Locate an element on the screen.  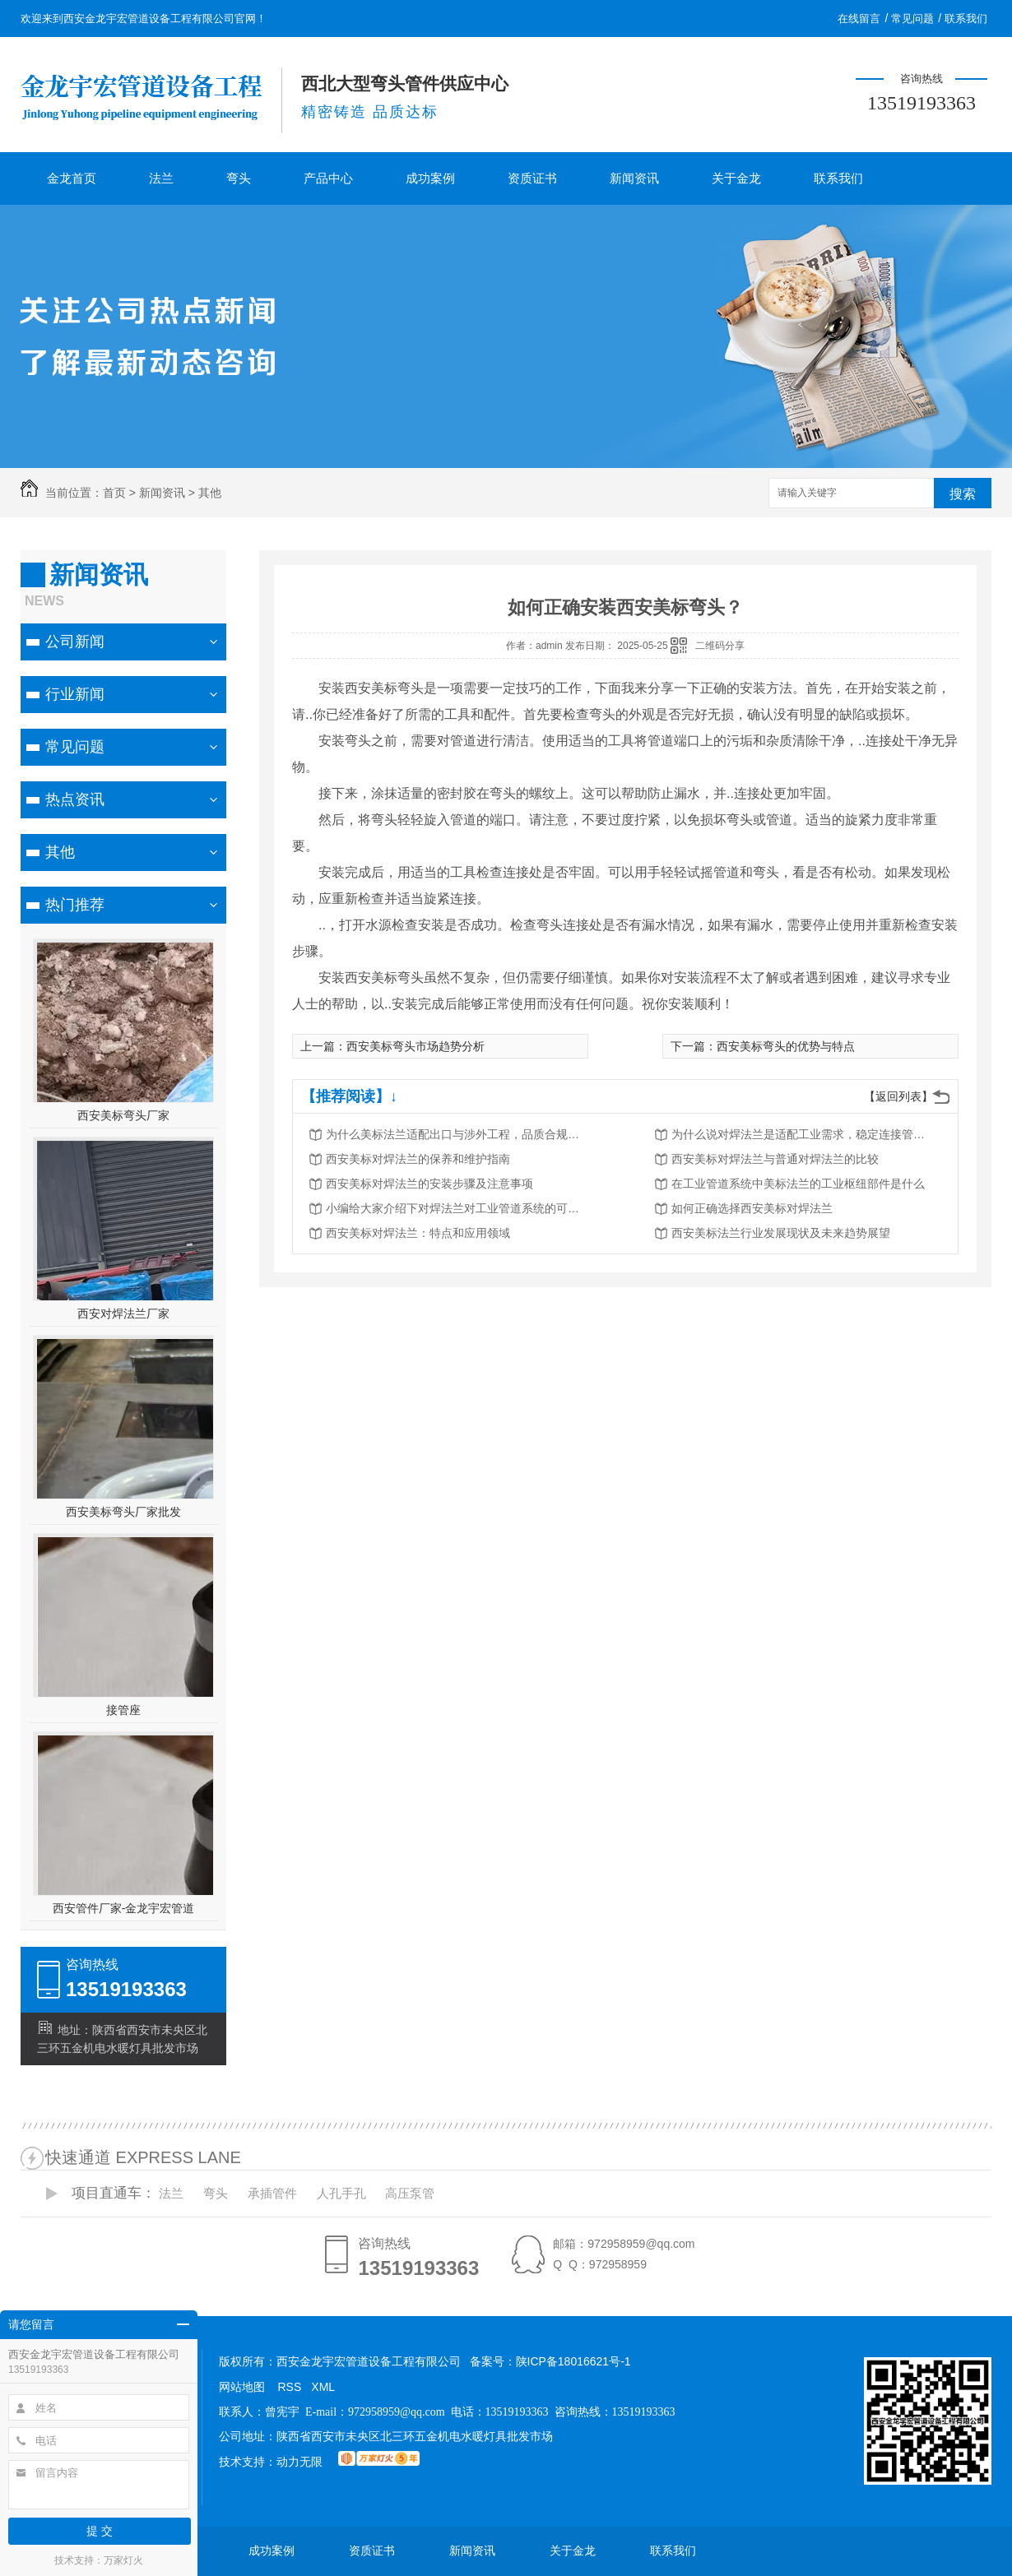
二维码分享 is located at coordinates (720, 645).